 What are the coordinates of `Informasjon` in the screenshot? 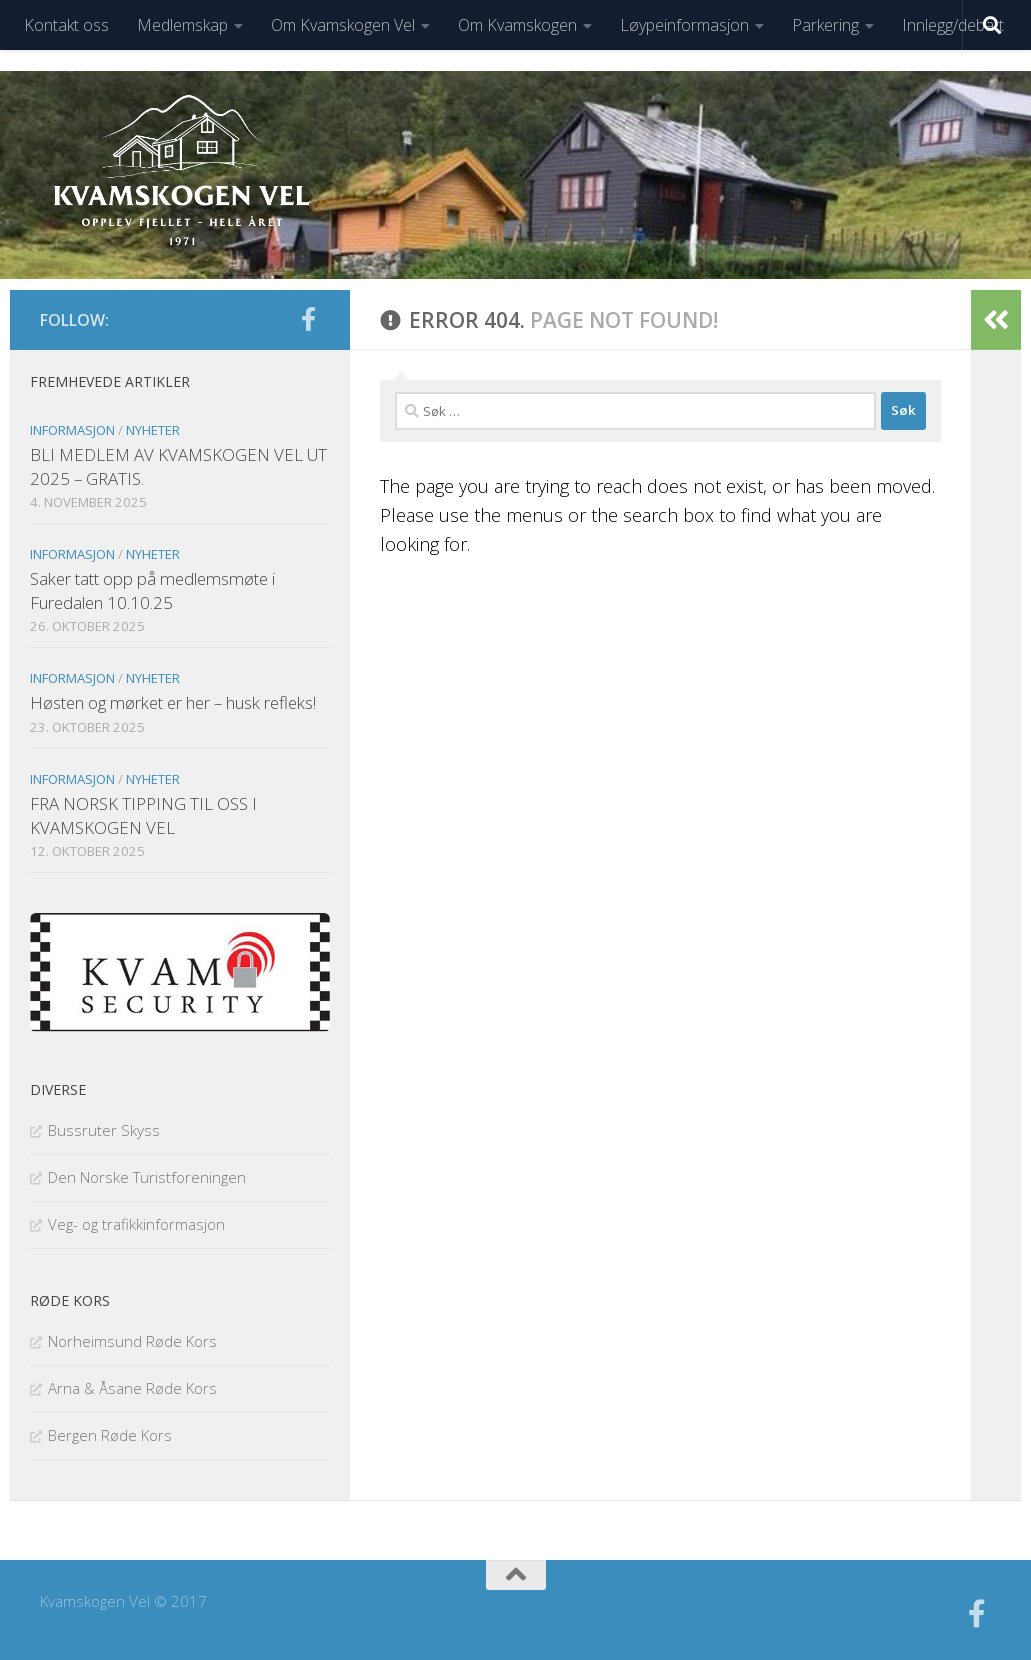 It's located at (72, 430).